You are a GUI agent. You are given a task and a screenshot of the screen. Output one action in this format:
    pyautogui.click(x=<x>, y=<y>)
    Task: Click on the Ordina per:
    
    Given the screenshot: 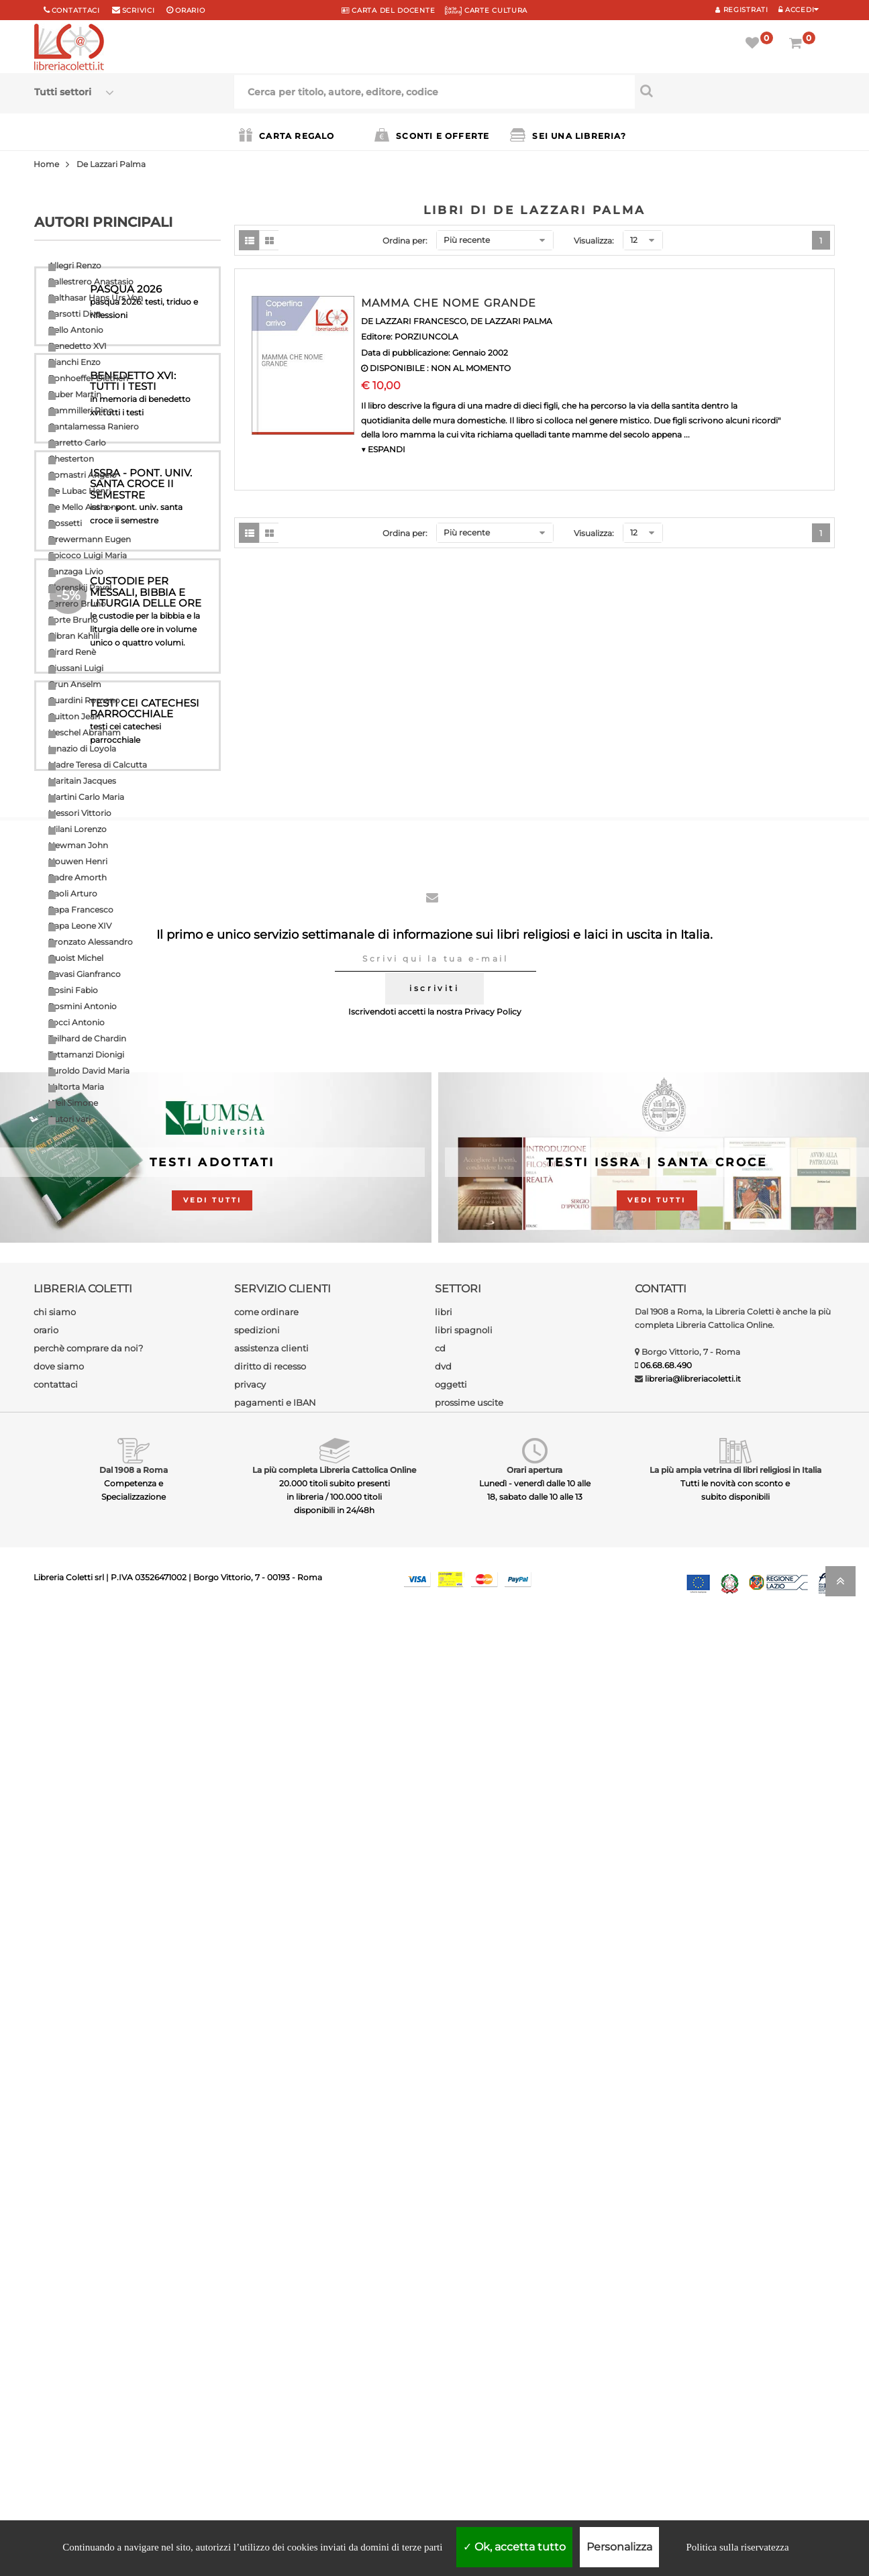 What is the action you would take?
    pyautogui.click(x=404, y=241)
    